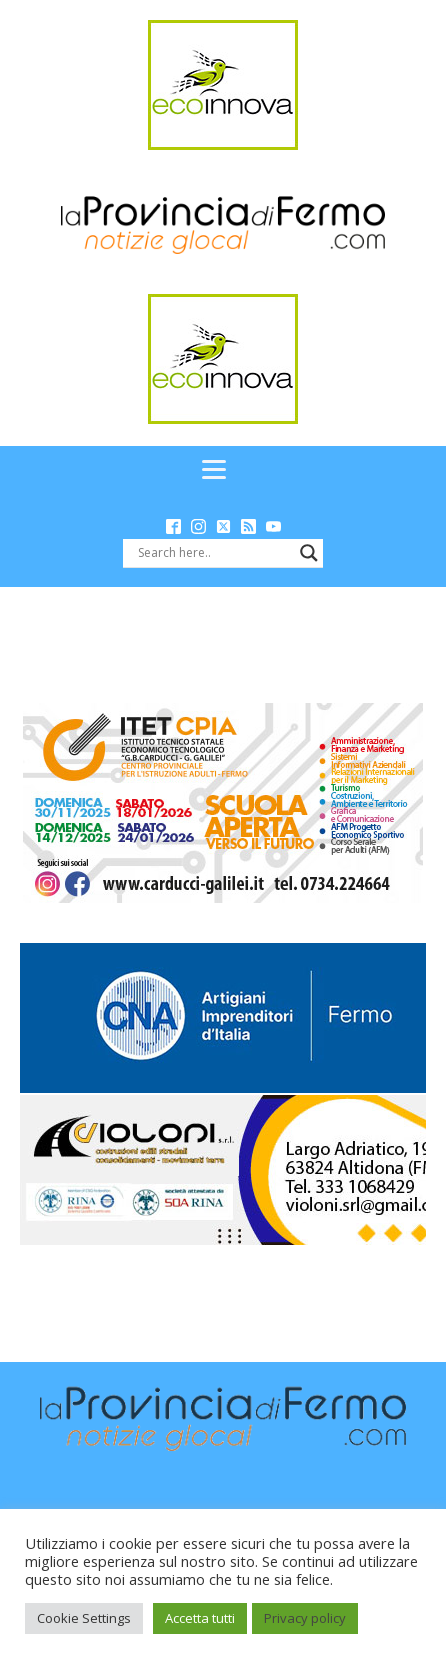 The width and height of the screenshot is (446, 1664). I want to click on [Search input], so click(214, 553).